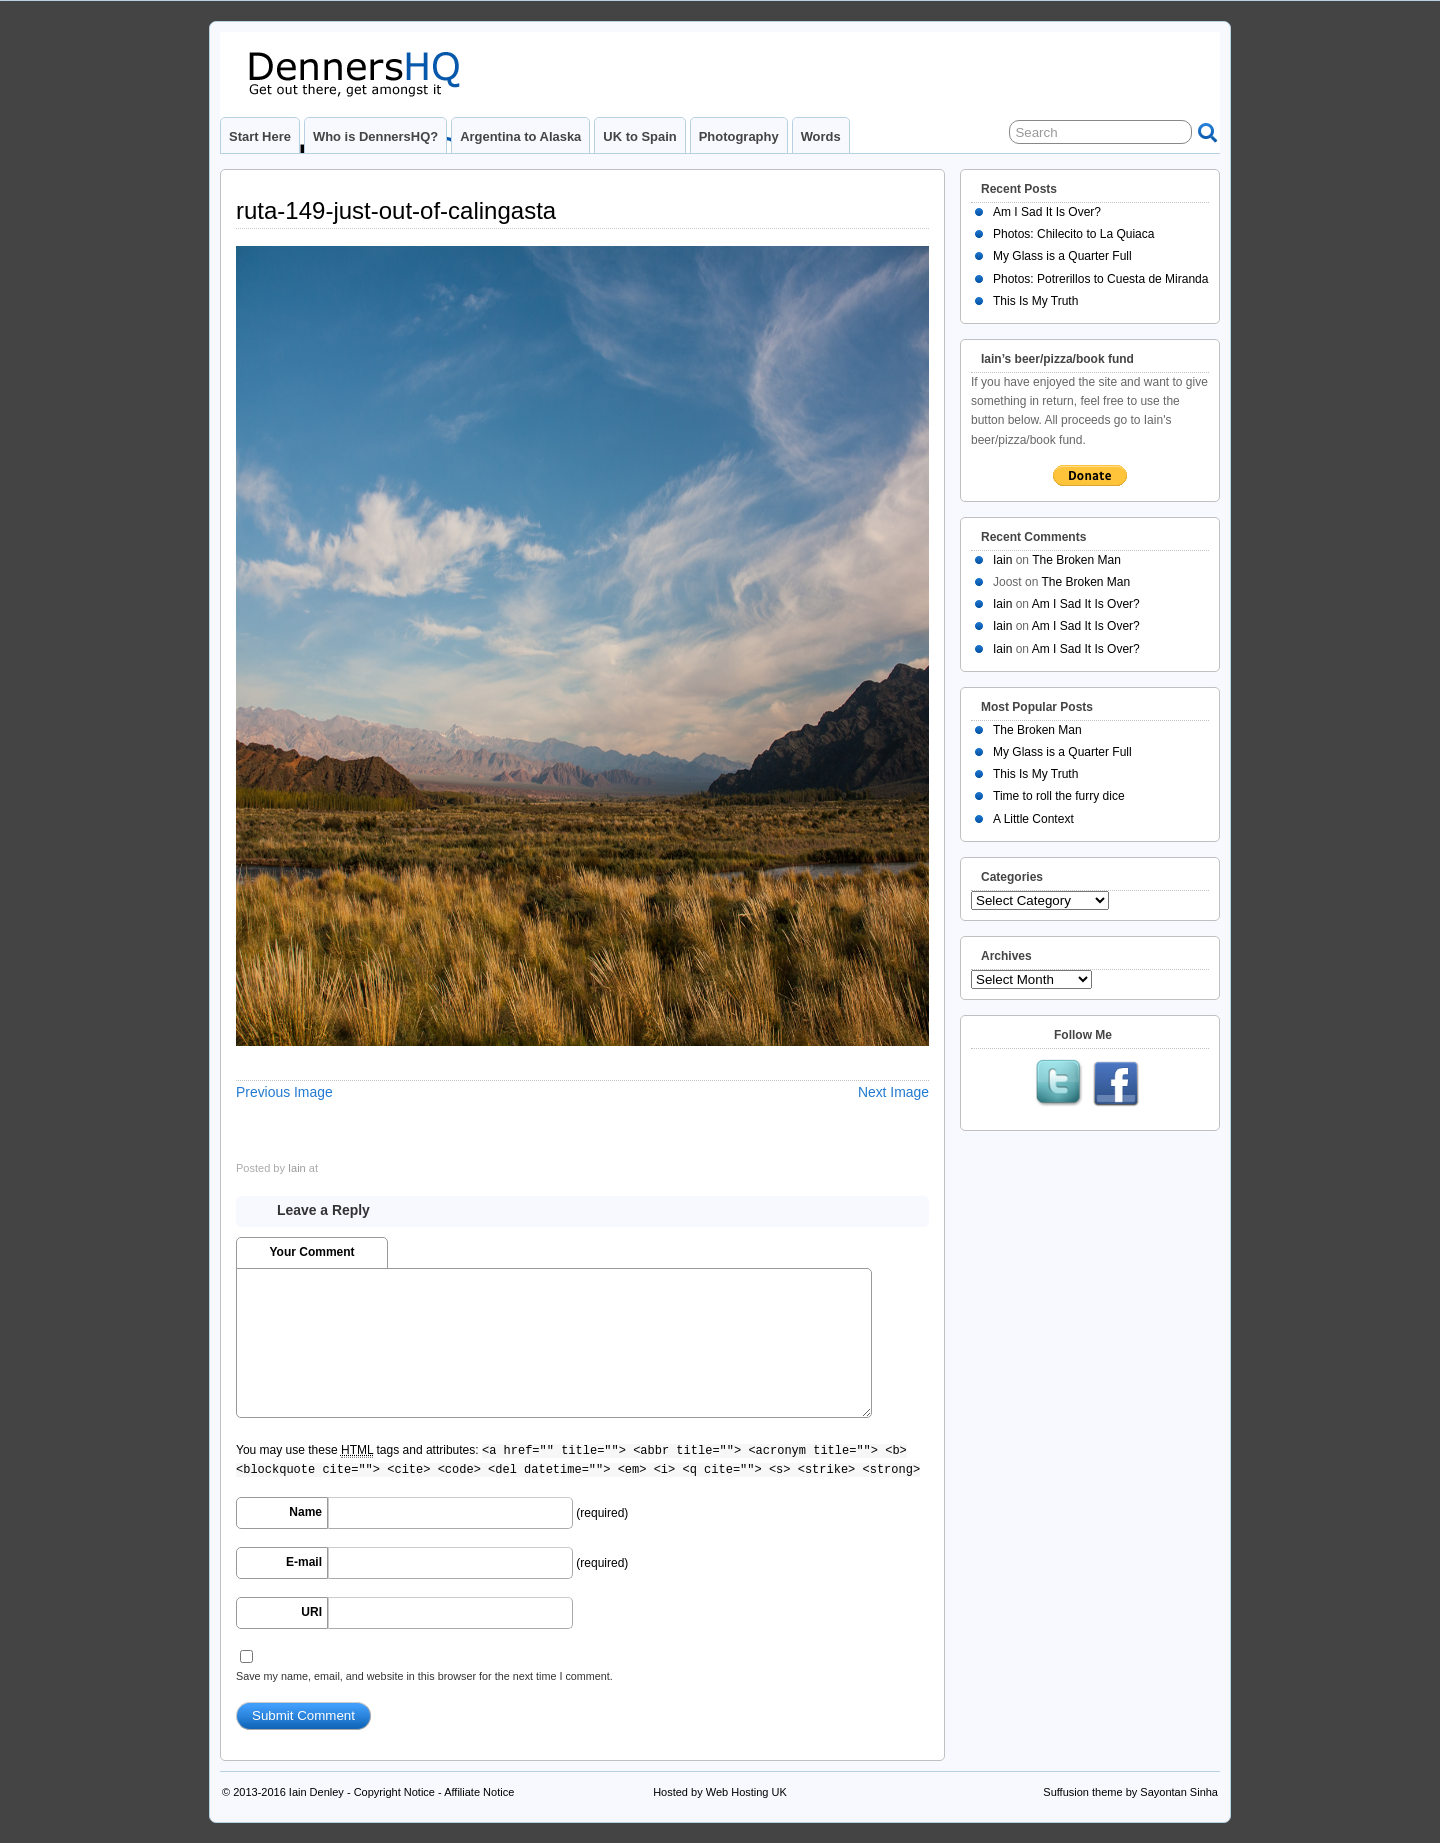 The width and height of the screenshot is (1440, 1843). Describe the element at coordinates (375, 136) in the screenshot. I see `Who is DennersHQ?` at that location.